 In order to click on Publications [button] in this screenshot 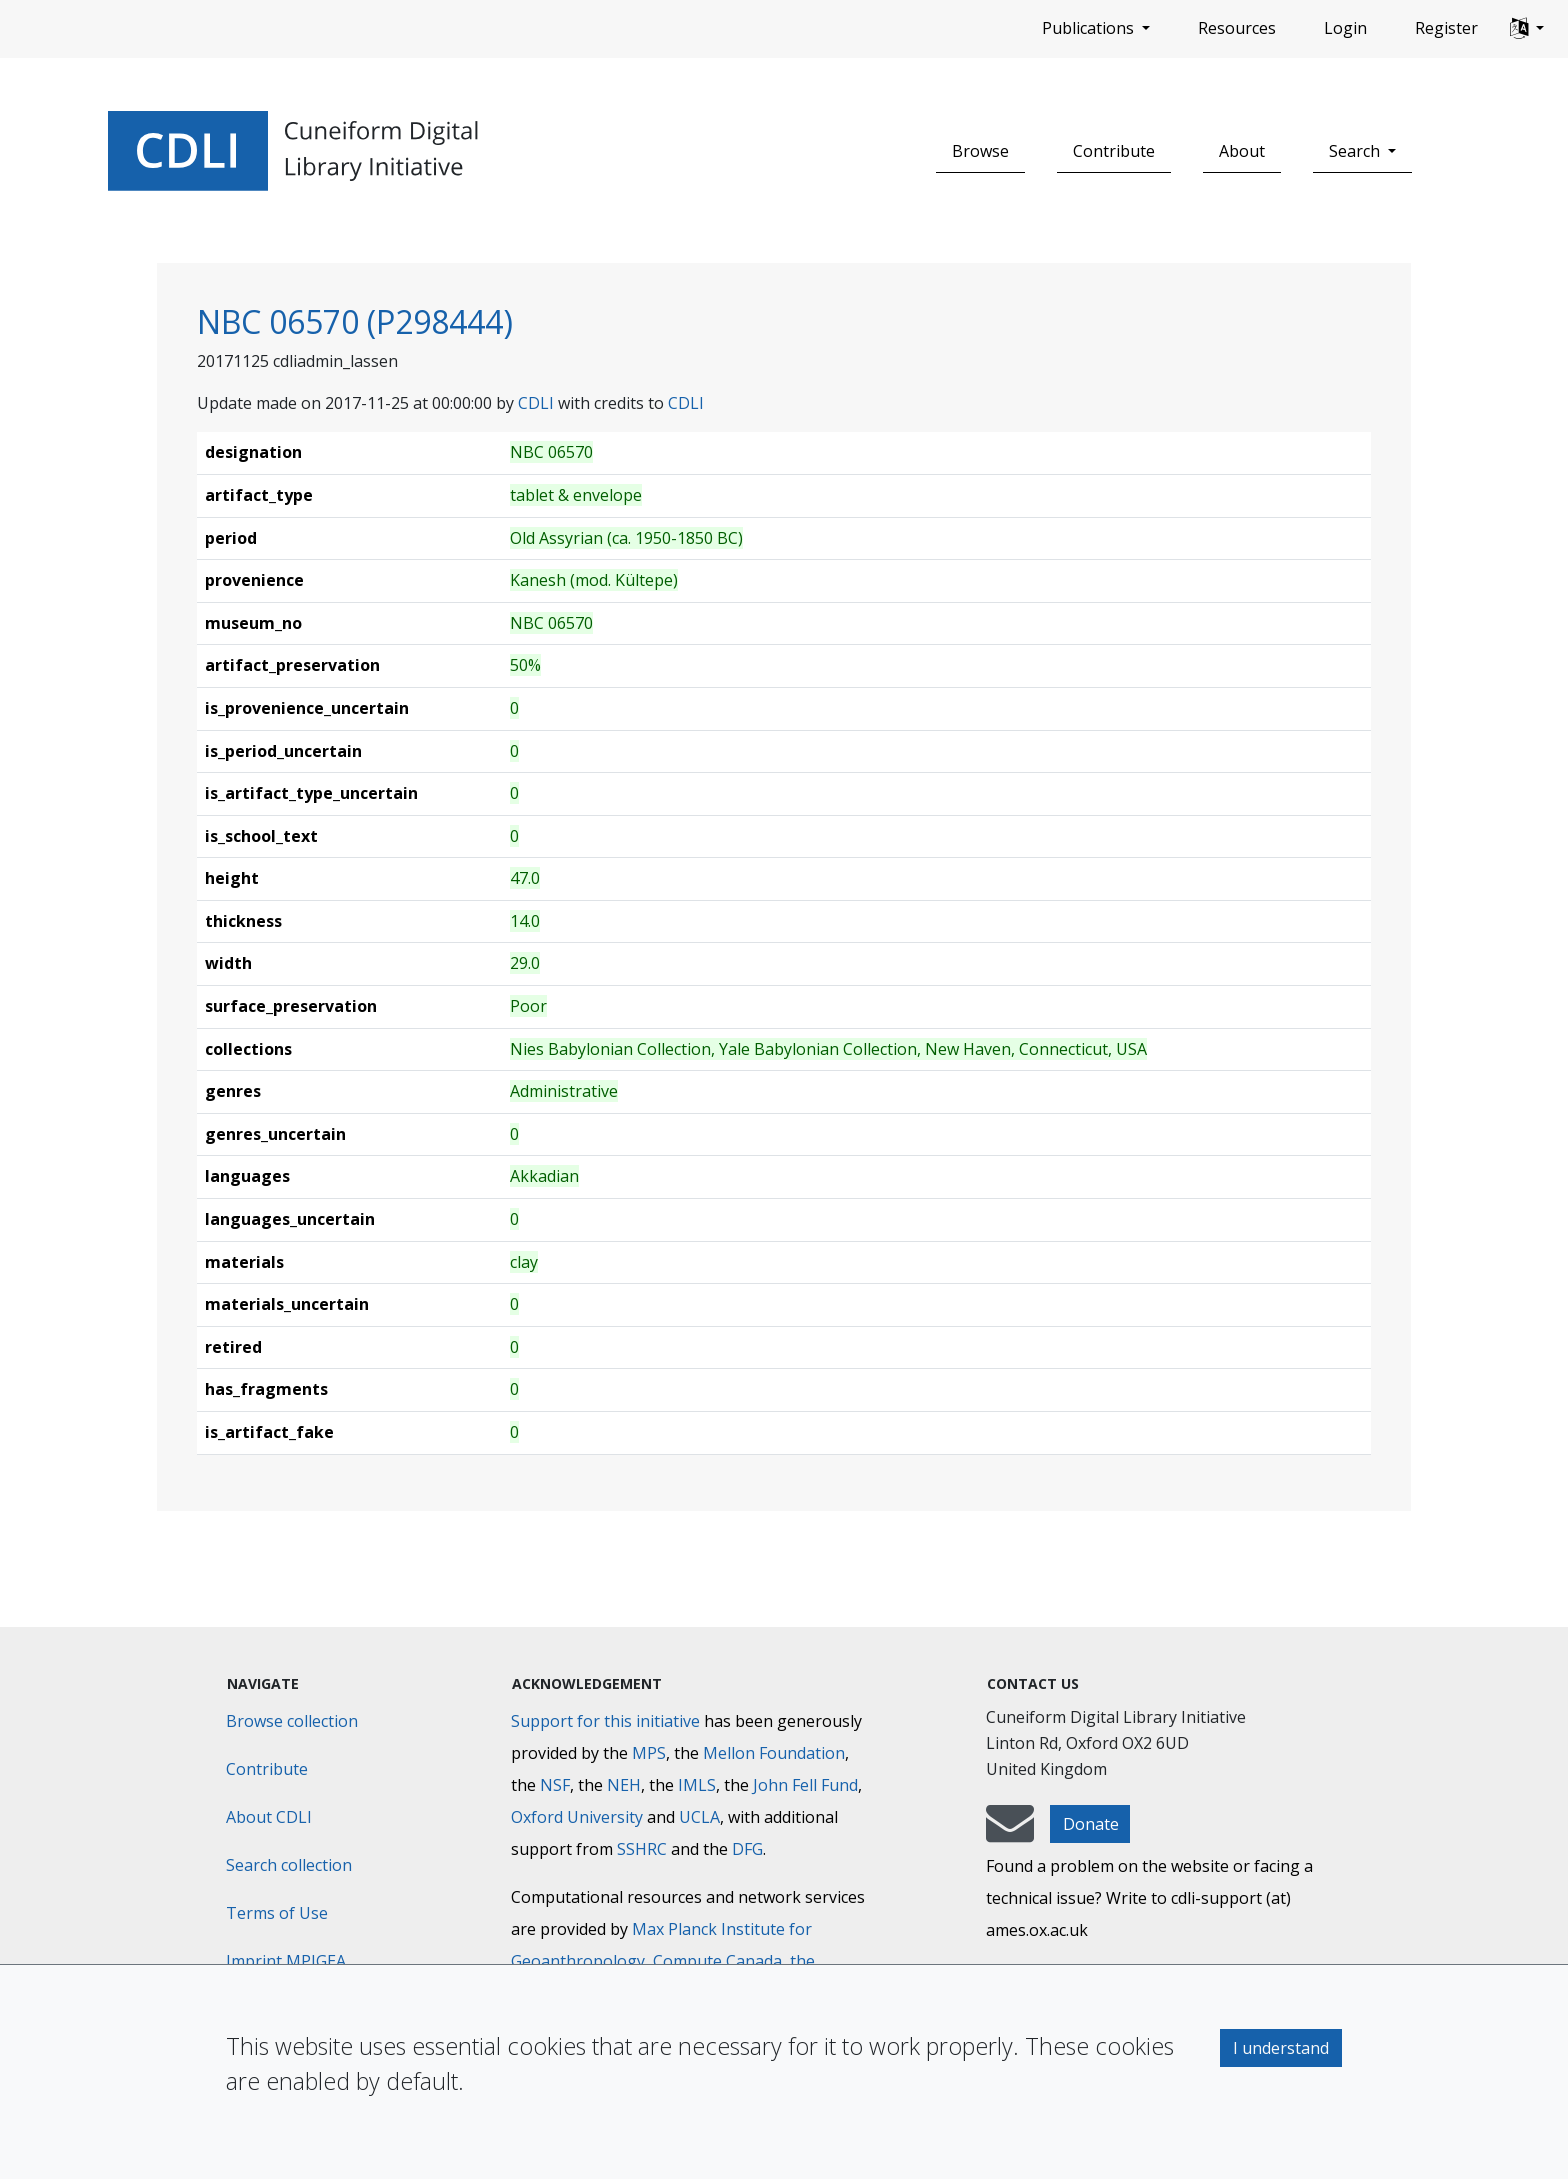, I will do `click(1090, 28)`.